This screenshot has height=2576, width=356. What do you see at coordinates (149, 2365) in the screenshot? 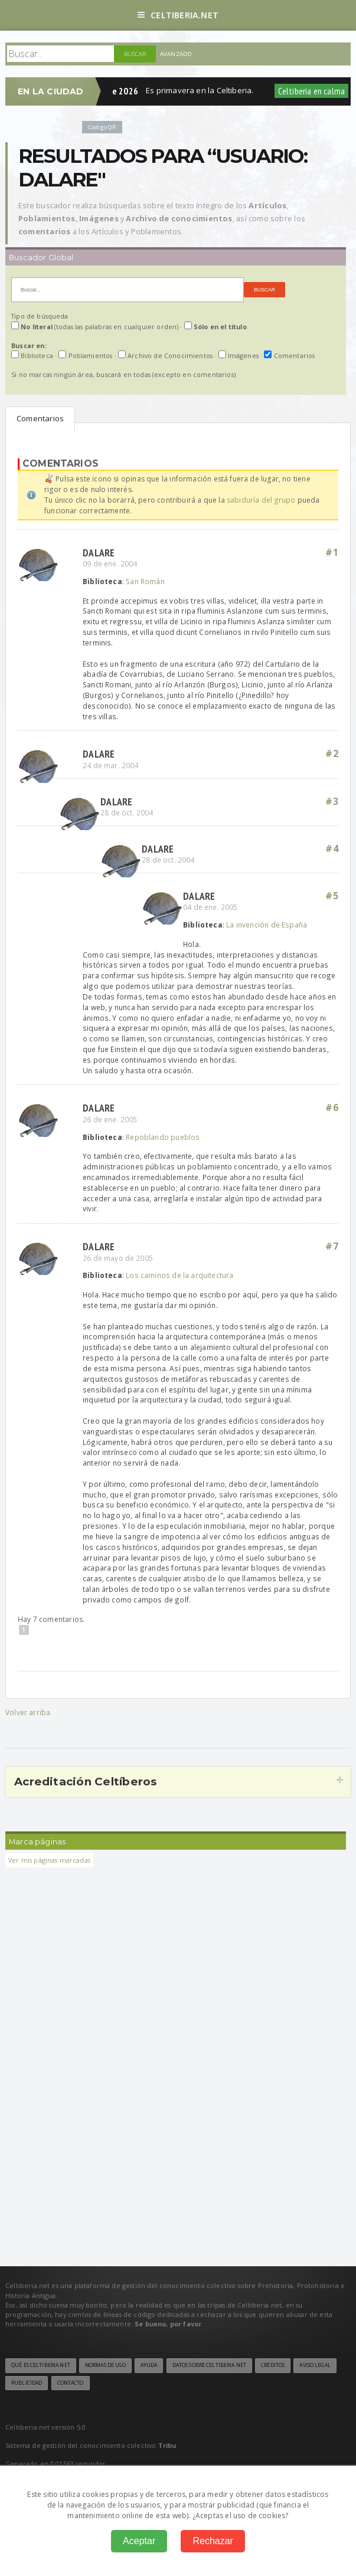
I see `Ayuda` at bounding box center [149, 2365].